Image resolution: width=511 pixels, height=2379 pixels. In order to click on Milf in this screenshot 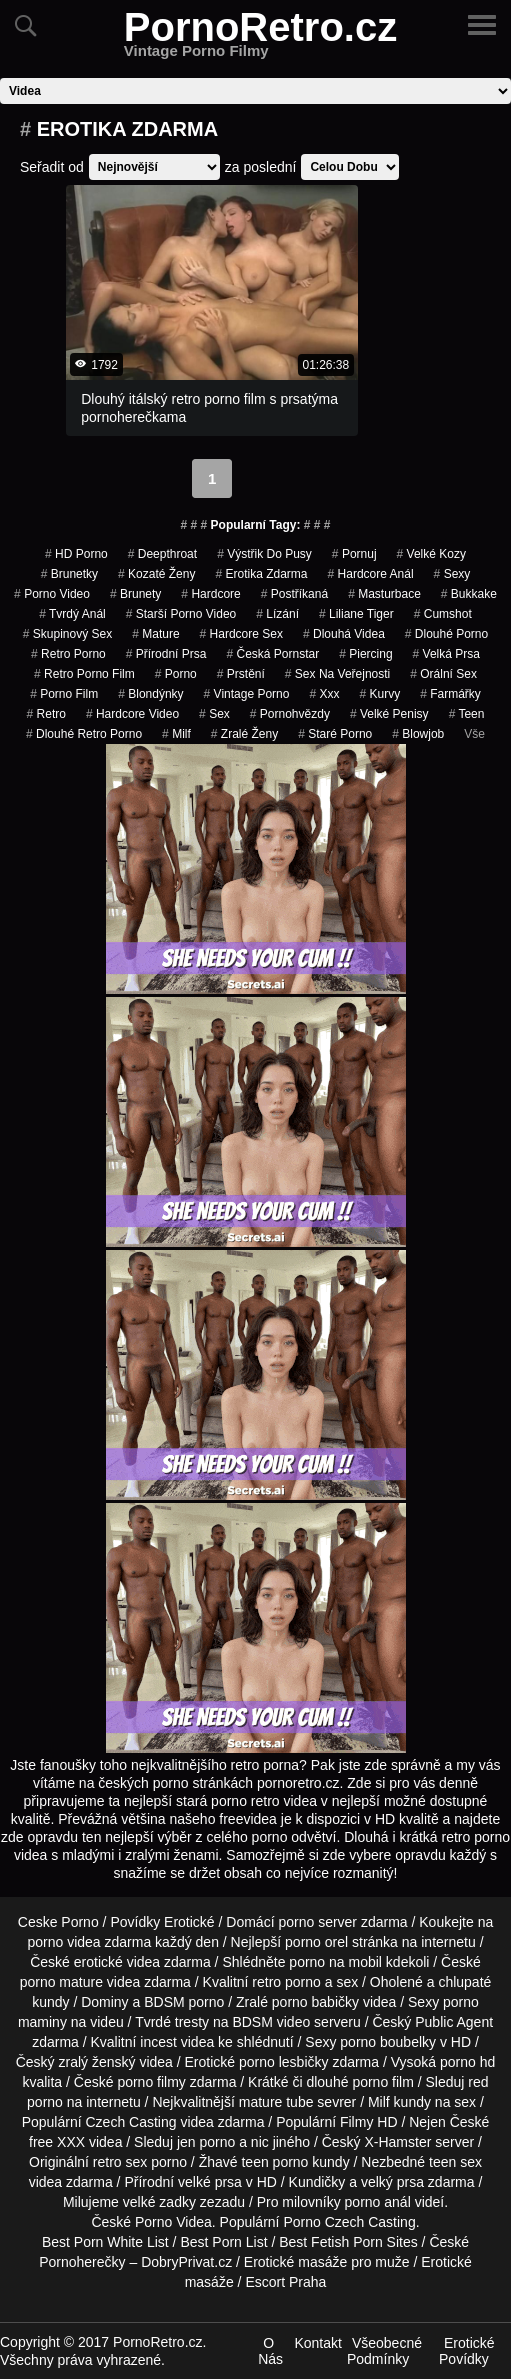, I will do `click(176, 734)`.